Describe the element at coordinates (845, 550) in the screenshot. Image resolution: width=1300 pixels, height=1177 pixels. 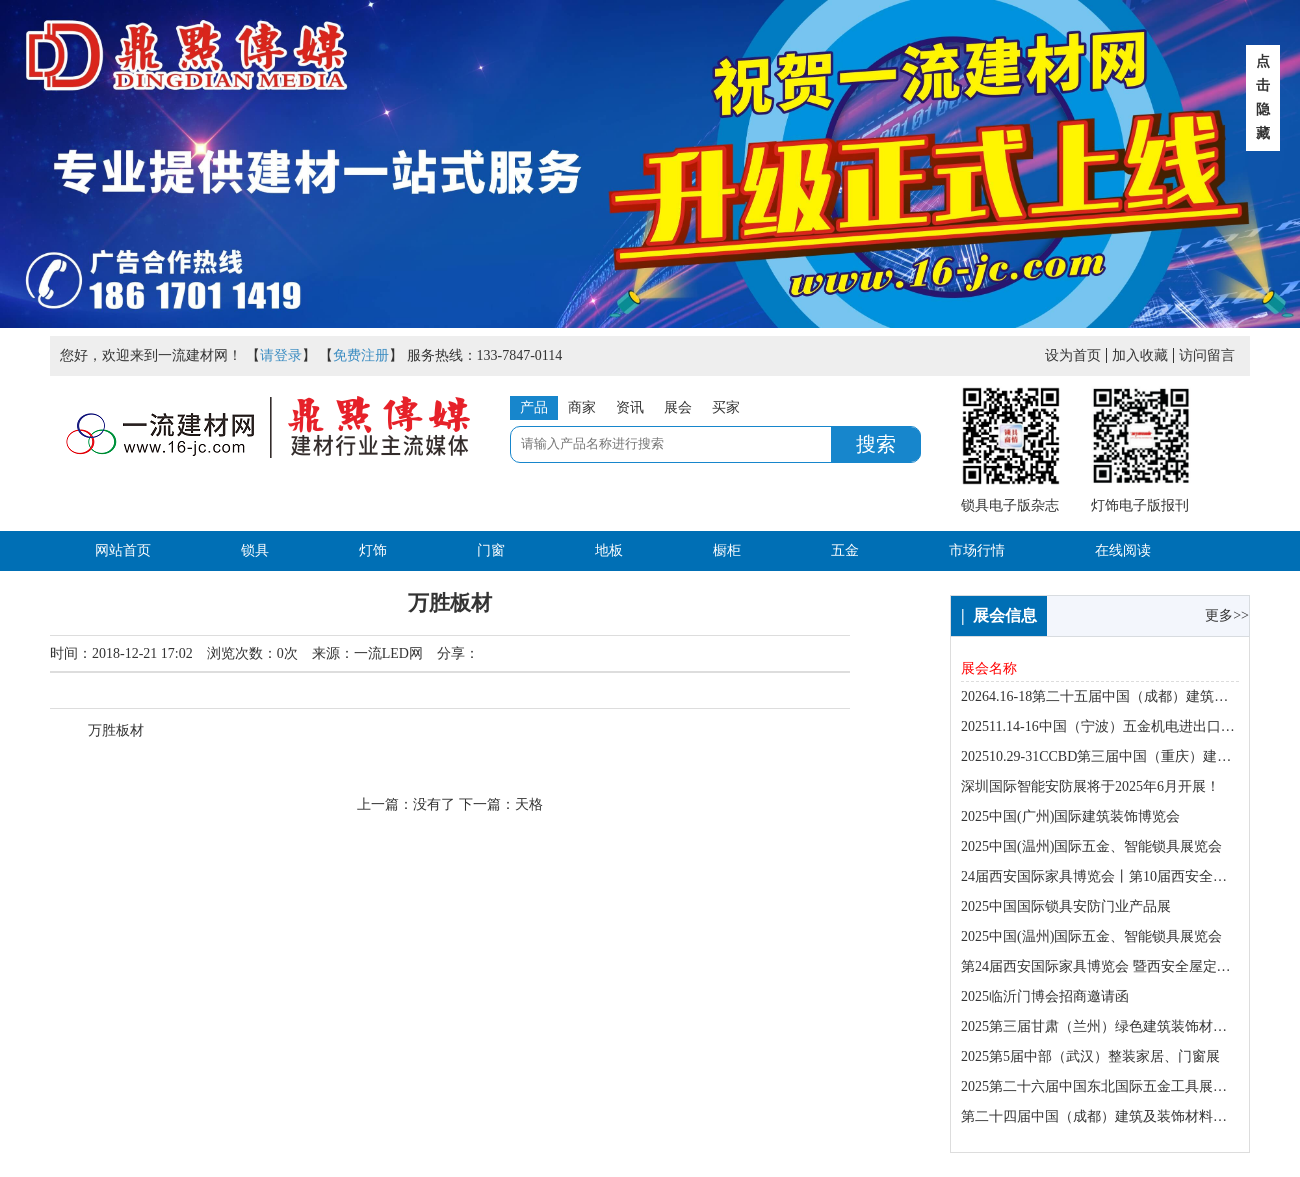
I see `五金` at that location.